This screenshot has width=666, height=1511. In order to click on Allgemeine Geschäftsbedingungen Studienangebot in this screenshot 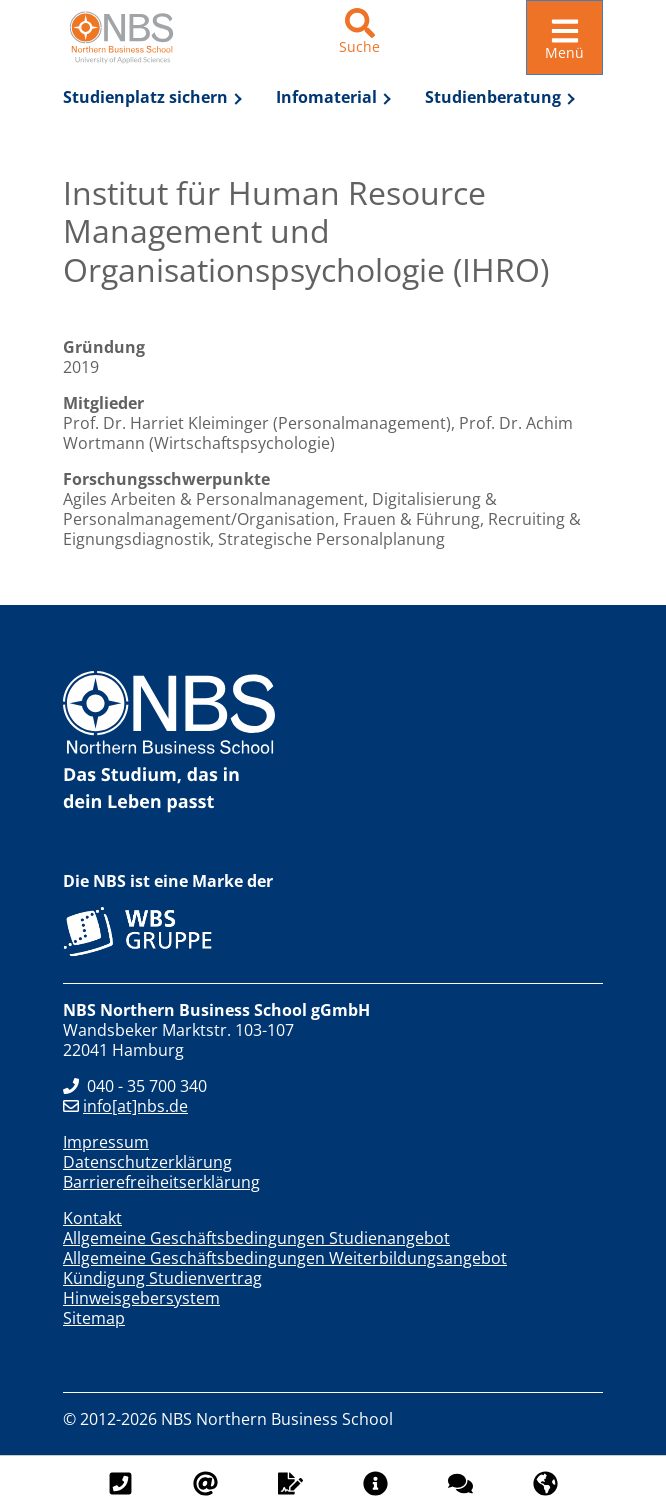, I will do `click(256, 1238)`.